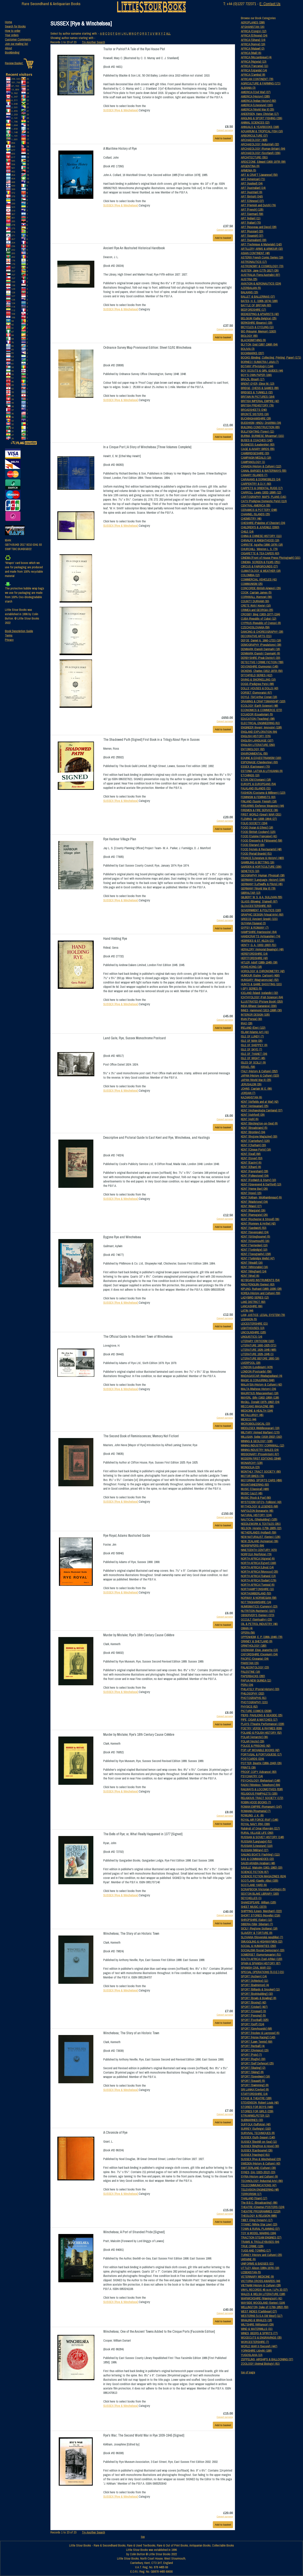  Describe the element at coordinates (260, 2211) in the screenshot. I see `THEATRE PROGRAMMES (1219)` at that location.